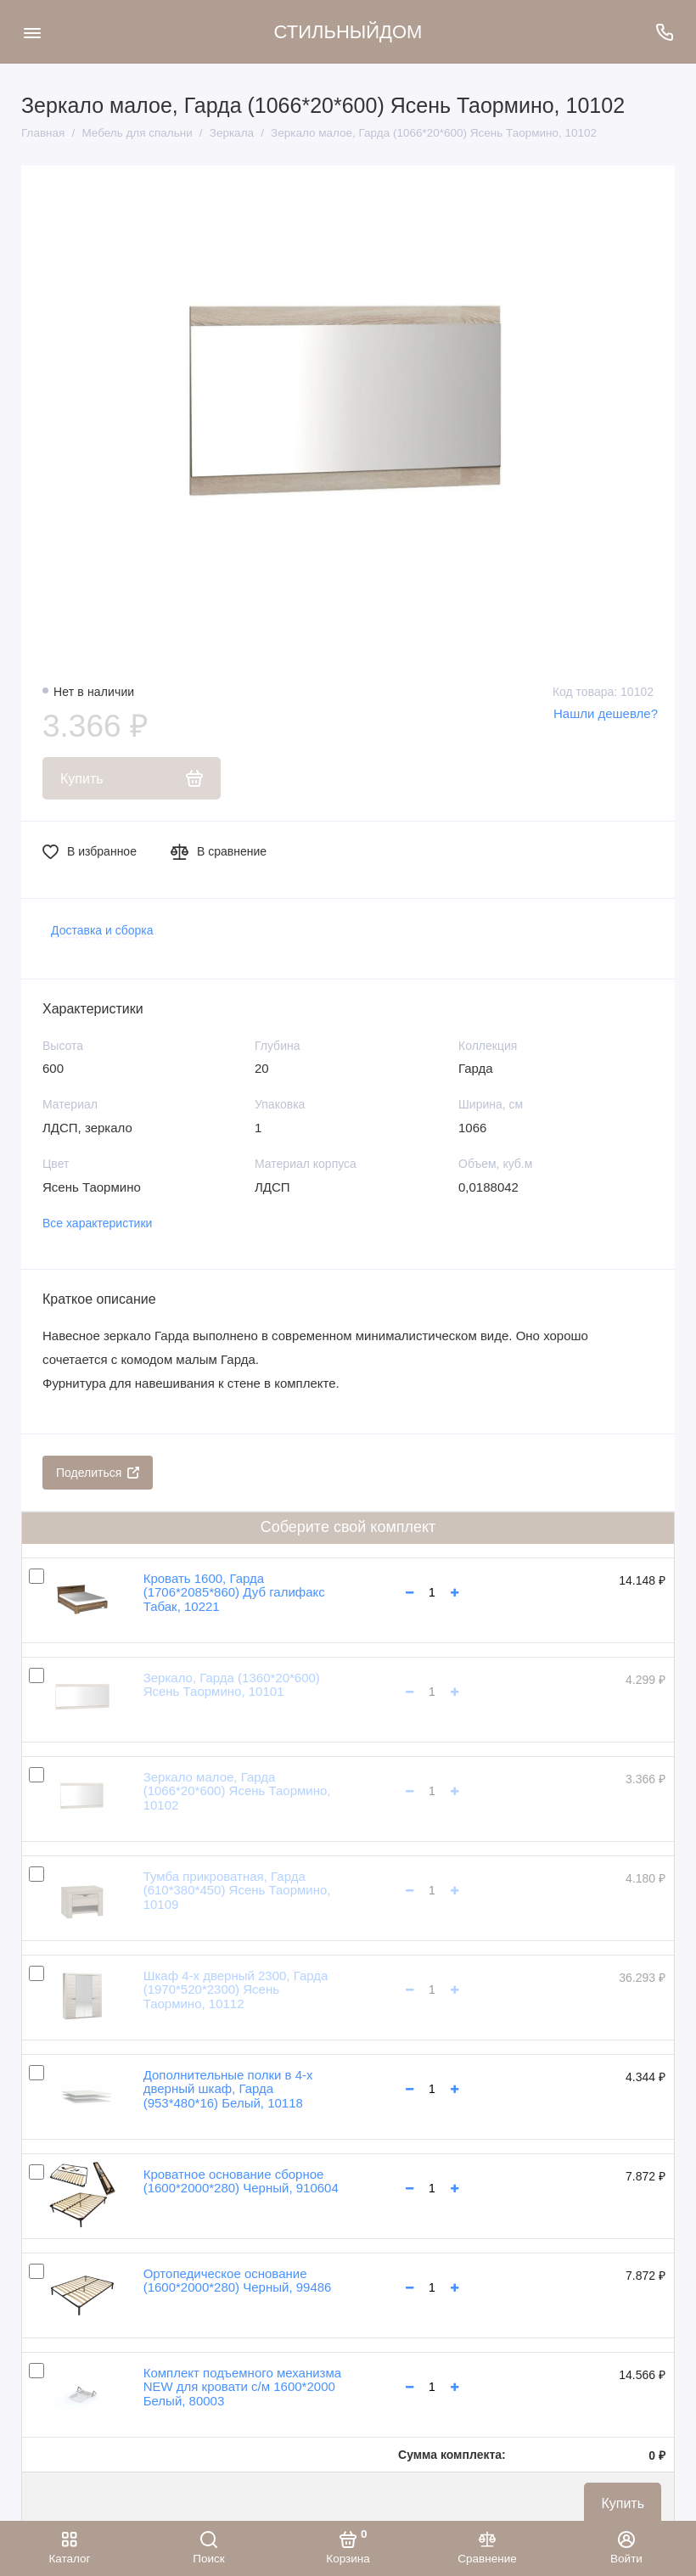  What do you see at coordinates (242, 2387) in the screenshot?
I see `Комплект подъемного механизма NEW для кровати с/м 1600*2000 Белый, 80003` at bounding box center [242, 2387].